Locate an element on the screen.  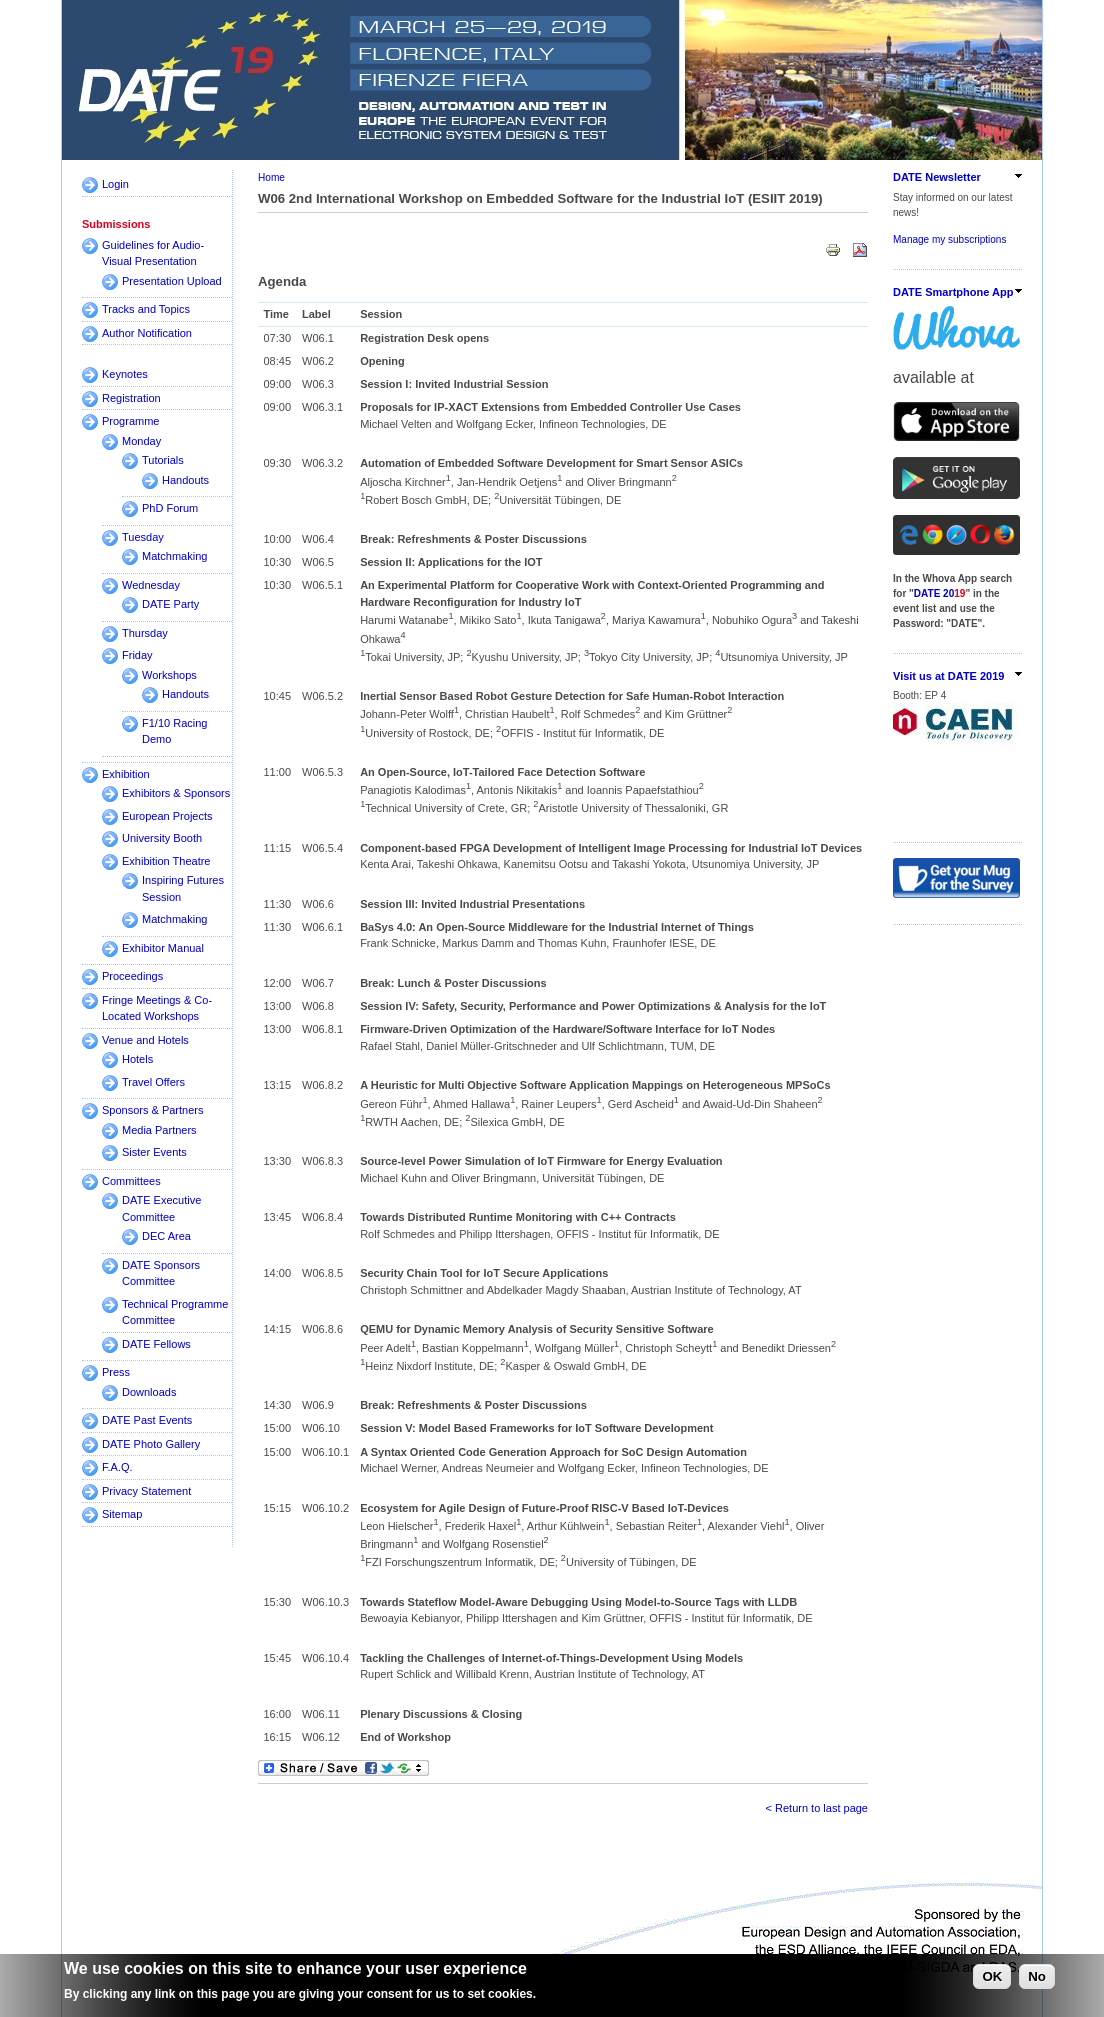
Matchmaking is located at coordinates (174, 556).